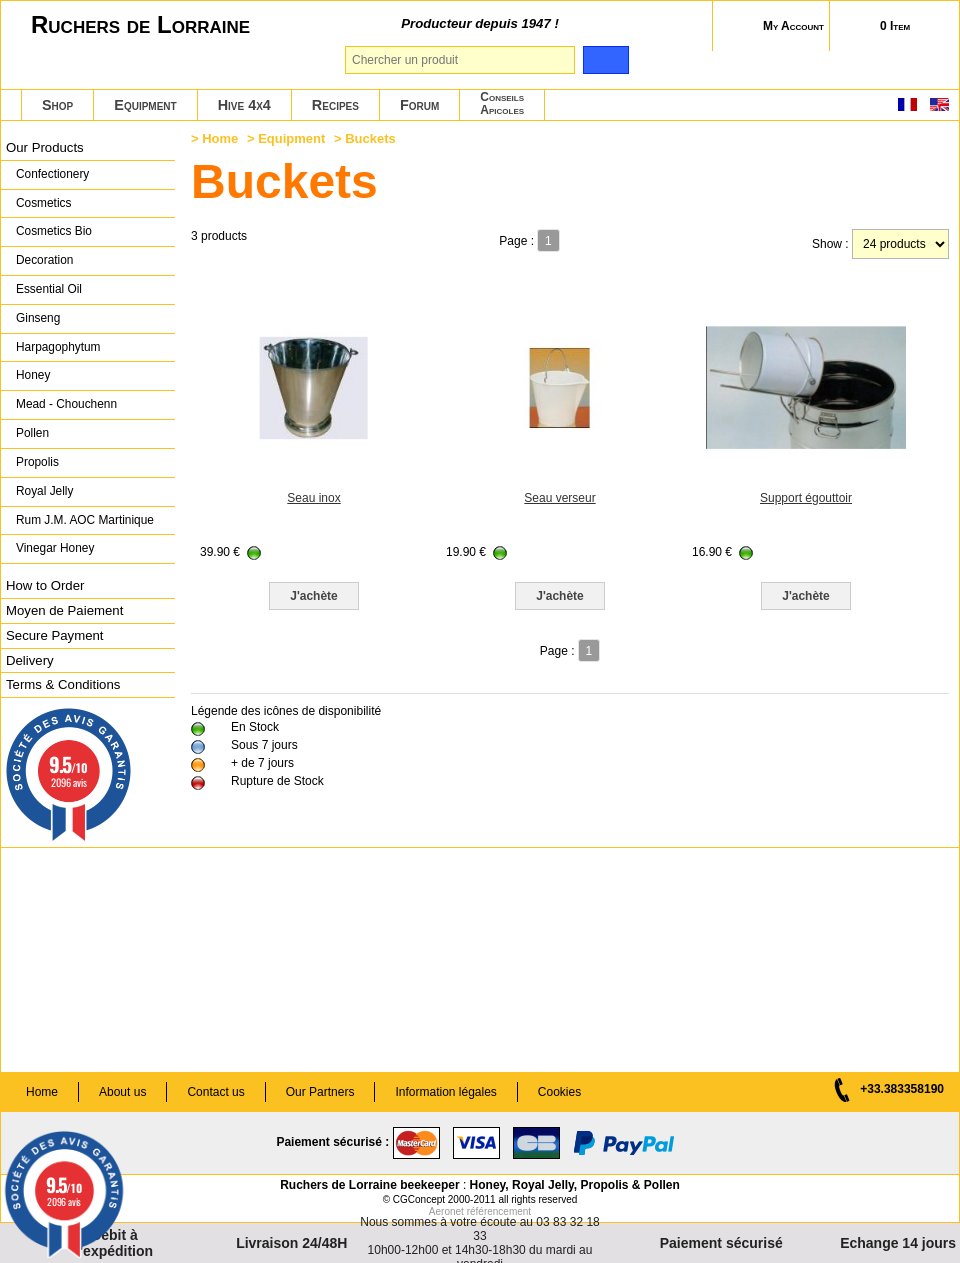 This screenshot has width=960, height=1263. I want to click on Pollen, so click(32, 433).